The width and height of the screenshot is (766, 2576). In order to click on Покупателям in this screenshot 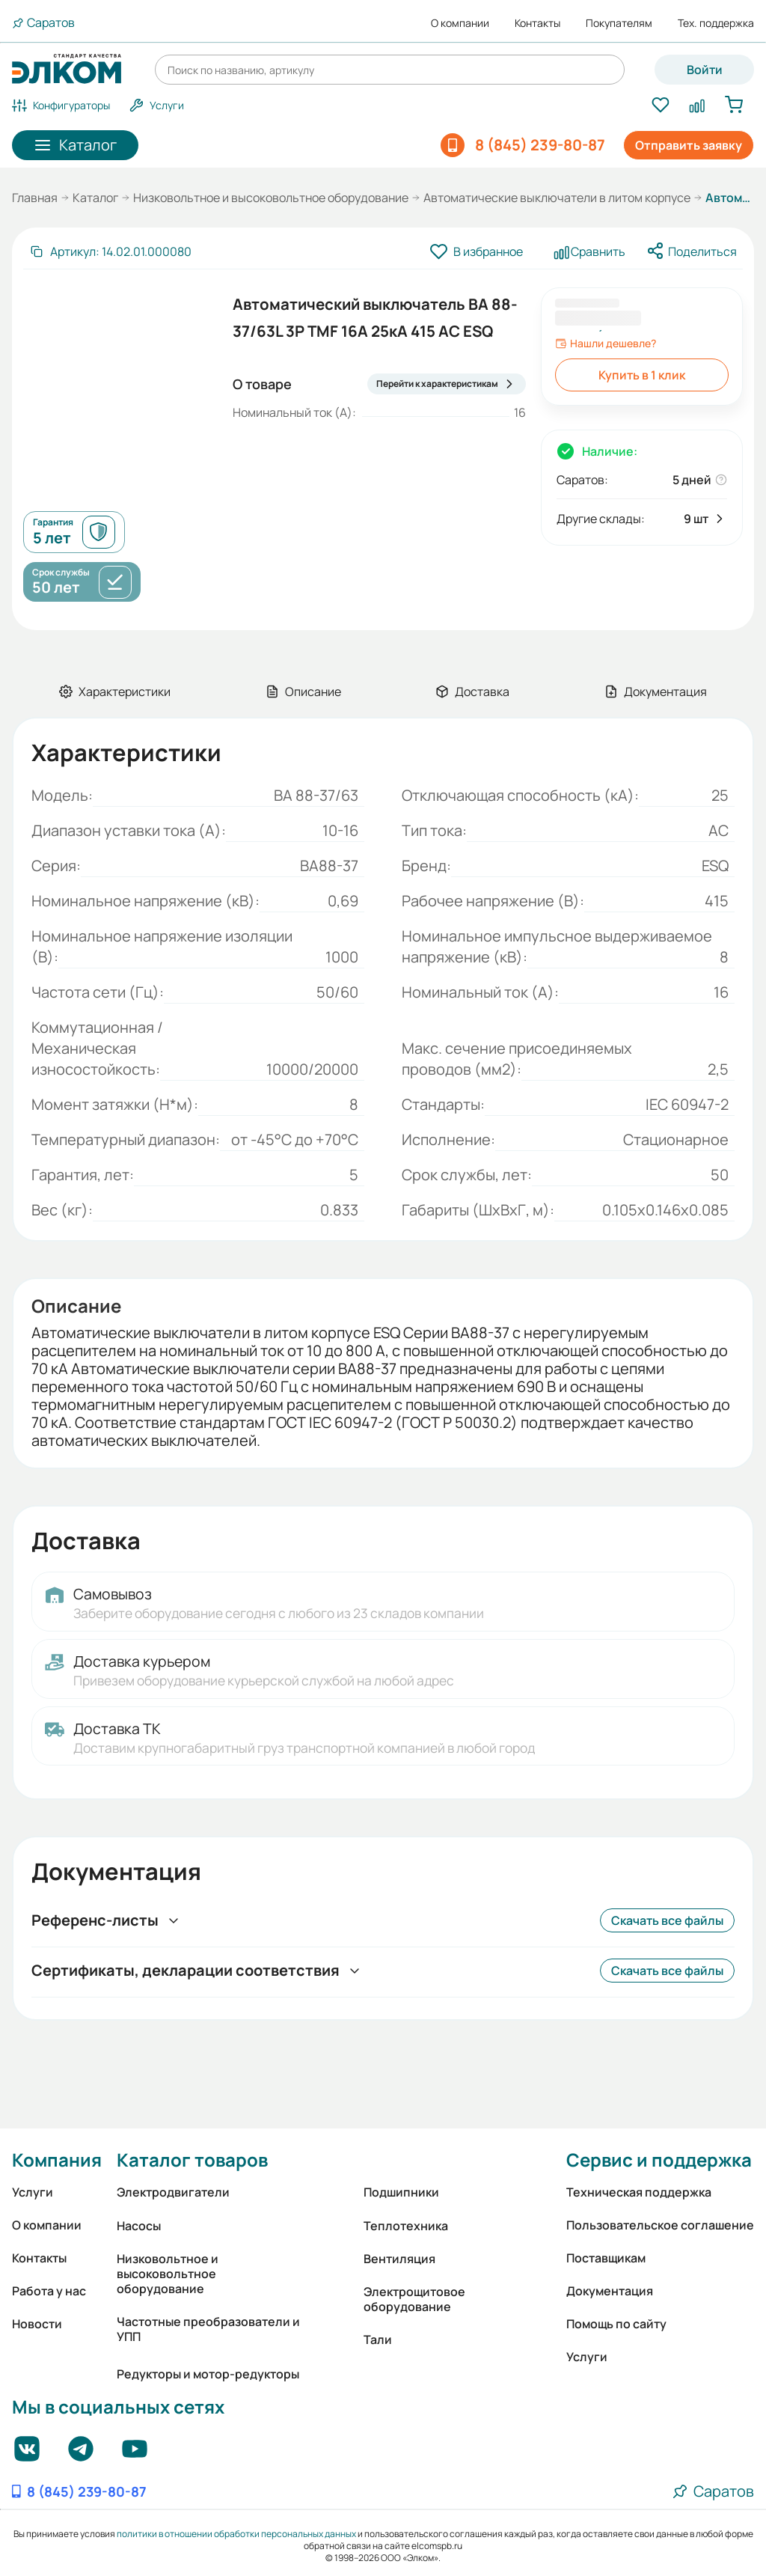, I will do `click(619, 23)`.